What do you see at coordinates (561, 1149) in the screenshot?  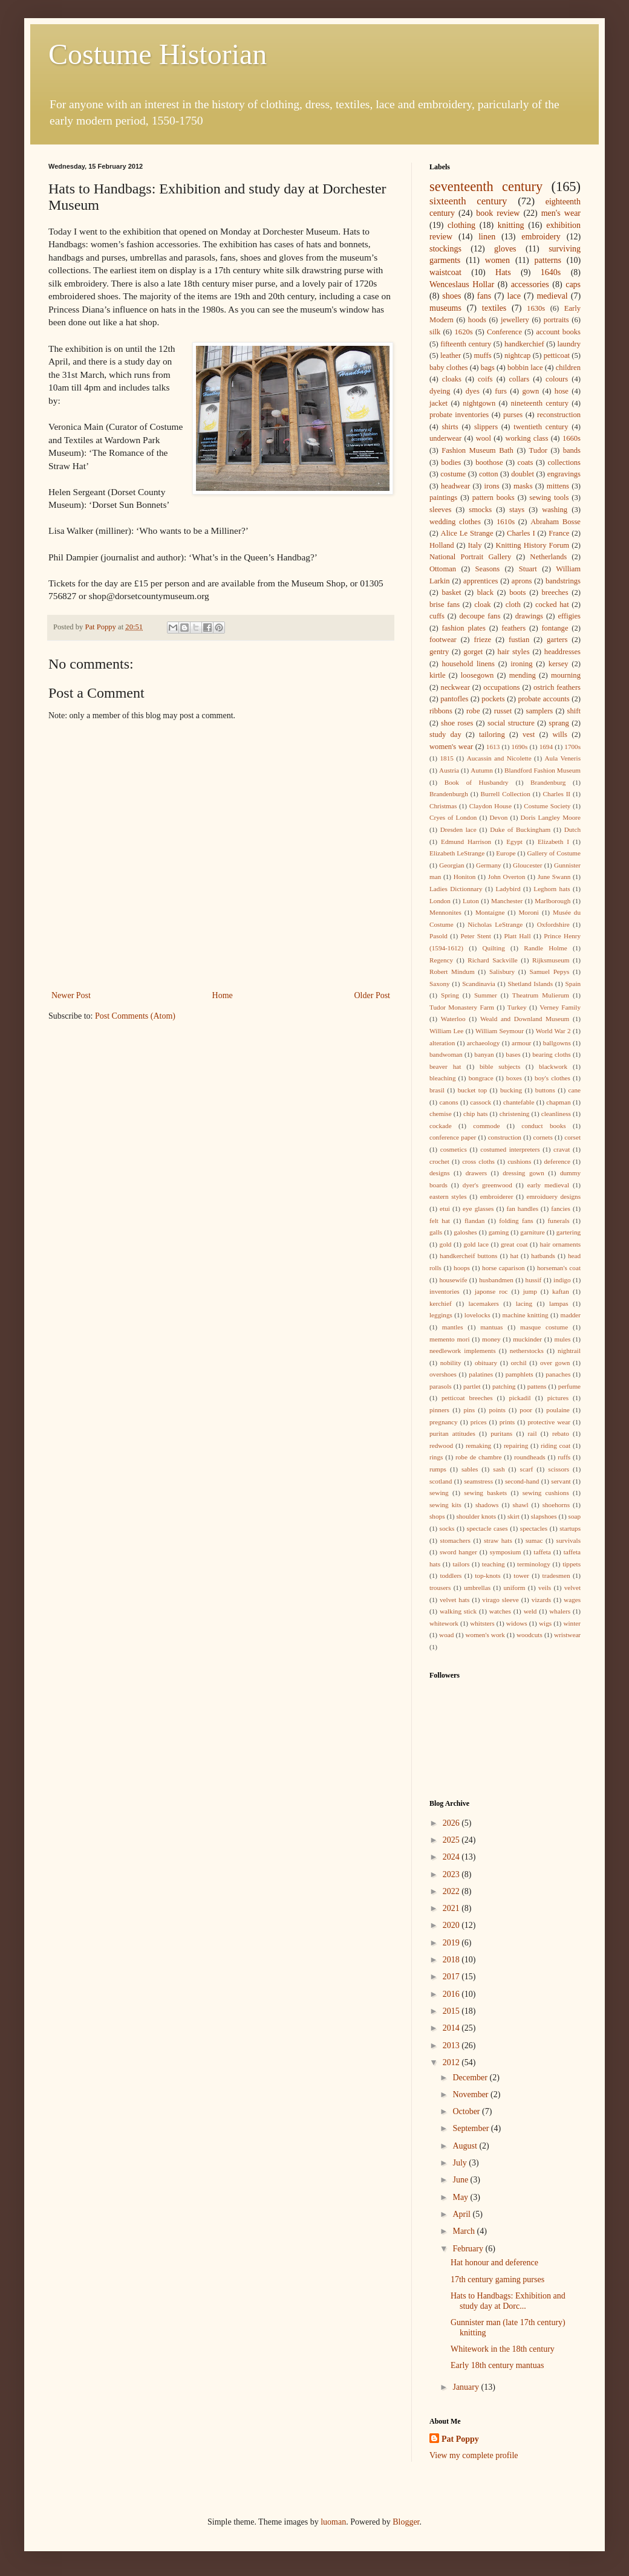 I see `cravat` at bounding box center [561, 1149].